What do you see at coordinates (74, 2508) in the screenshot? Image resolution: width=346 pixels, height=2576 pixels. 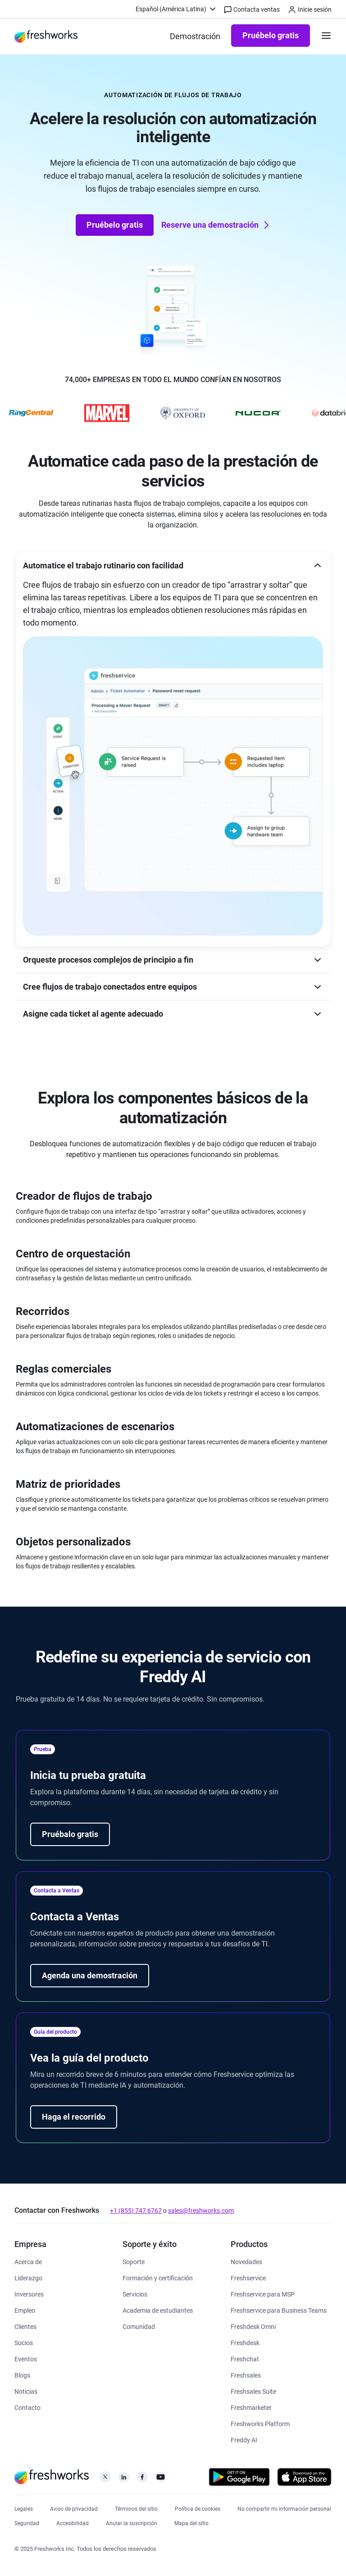 I see `[https://www.freshworks.com/privacy/]` at bounding box center [74, 2508].